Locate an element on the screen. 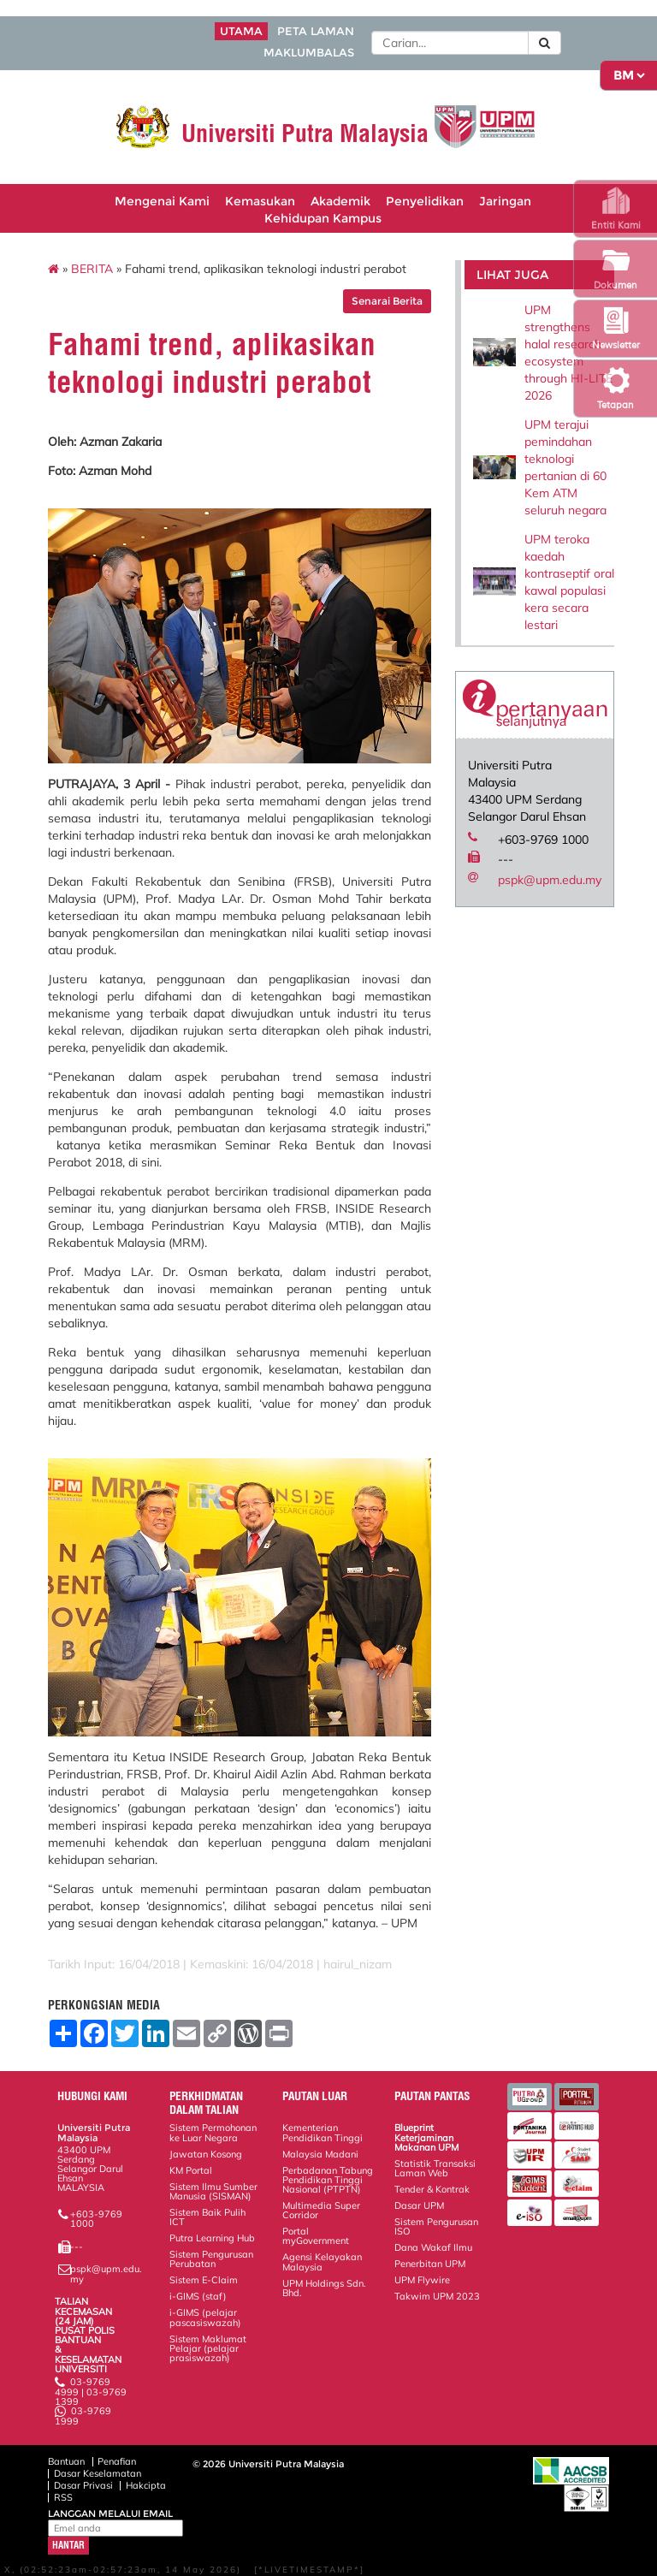 Image resolution: width=657 pixels, height=2576 pixels. Statistik Transaksi Laman Web is located at coordinates (435, 2168).